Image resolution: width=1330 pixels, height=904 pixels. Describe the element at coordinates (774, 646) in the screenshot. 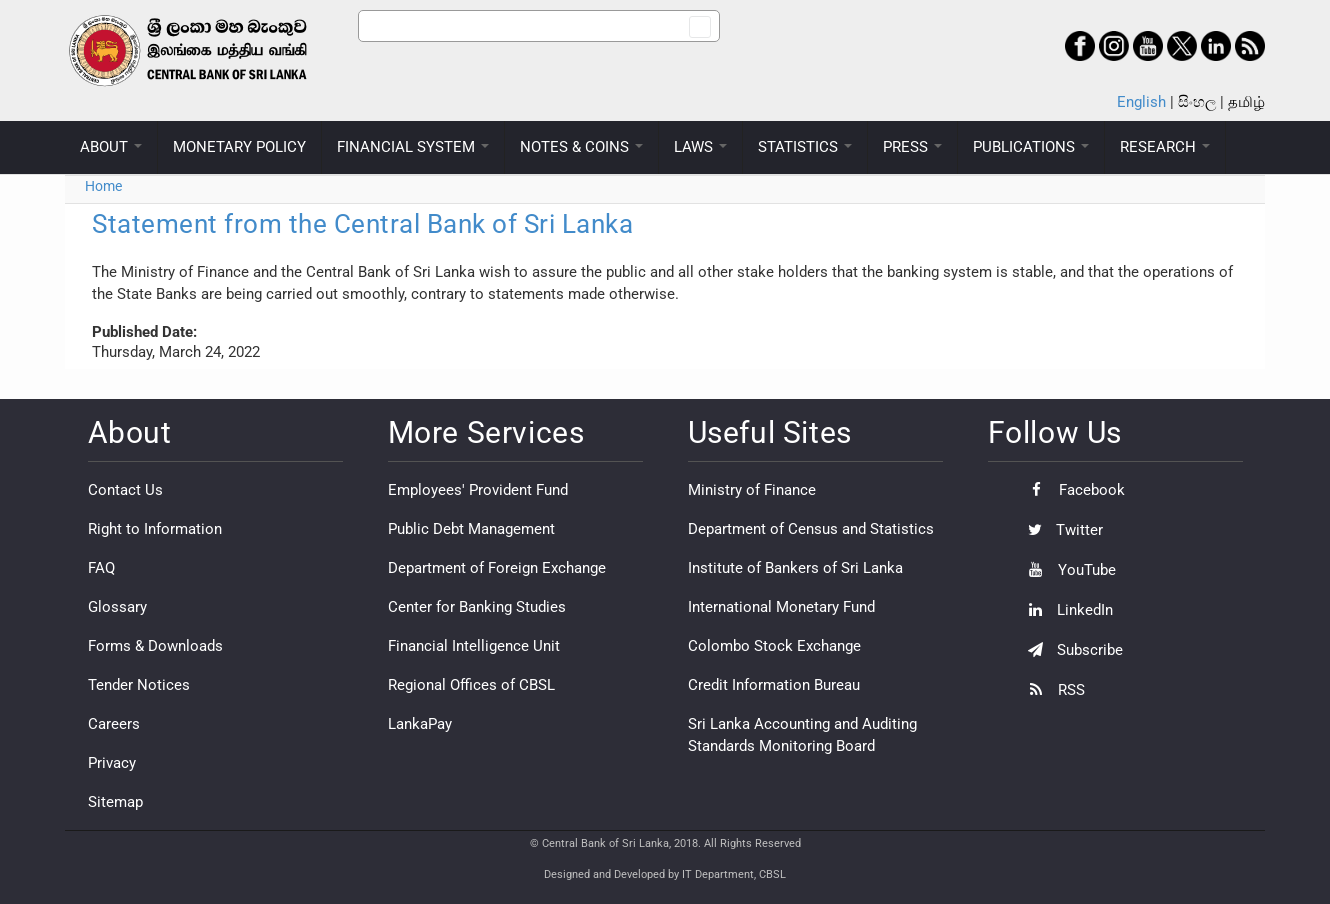

I see `Colombo Stock Exchange` at that location.